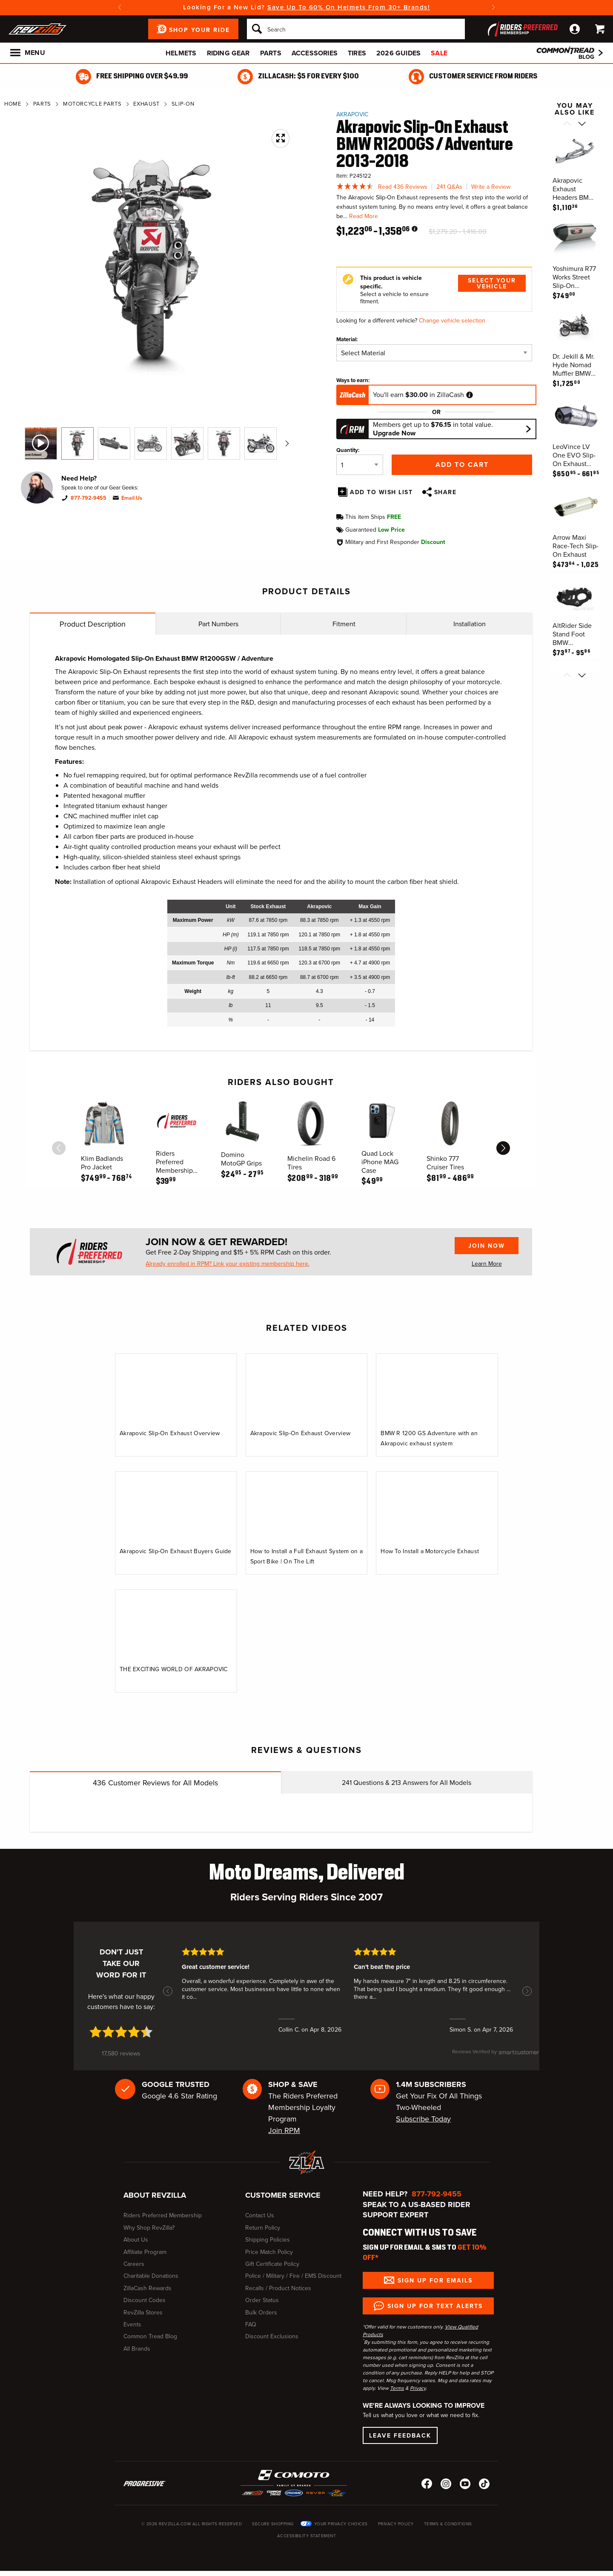  Describe the element at coordinates (357, 53) in the screenshot. I see `Tires` at that location.